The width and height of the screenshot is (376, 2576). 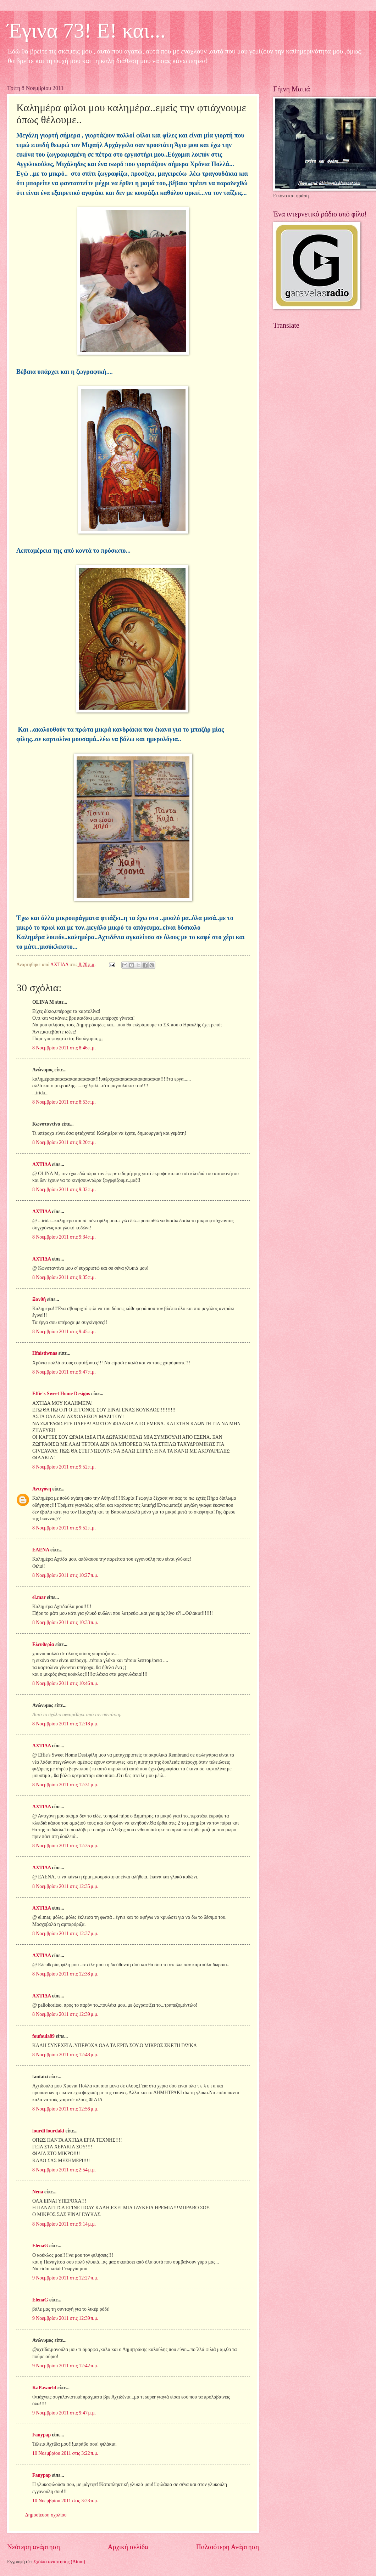 What do you see at coordinates (64, 1189) in the screenshot?
I see `8 Νοεμβρίου 2011 στις 9:32 π.μ.` at bounding box center [64, 1189].